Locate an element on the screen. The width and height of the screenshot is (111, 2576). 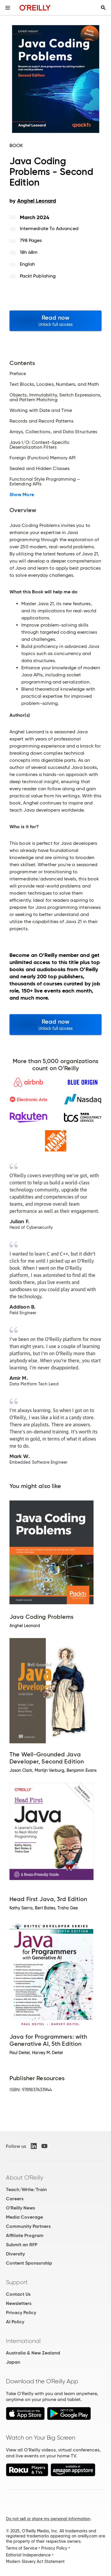
Australia & New Zealand is located at coordinates (33, 2353).